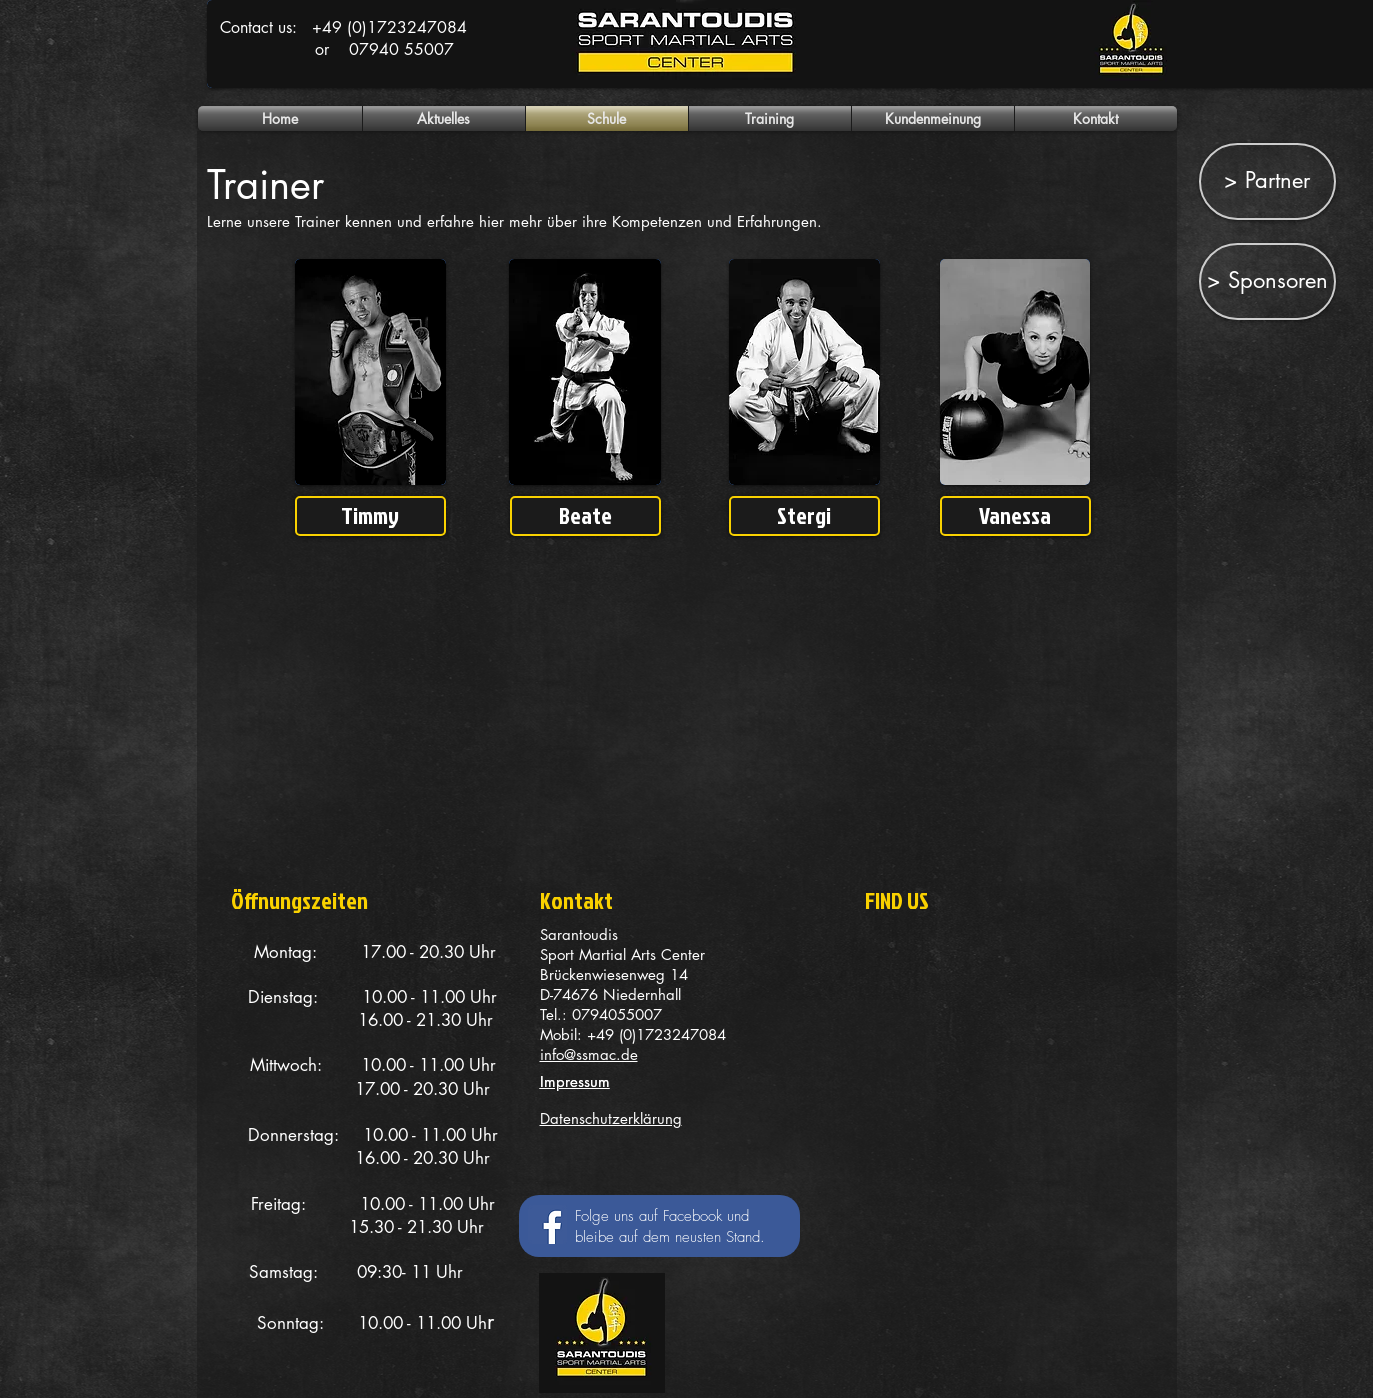 The height and width of the screenshot is (1398, 1373). I want to click on [Beate], so click(585, 516).